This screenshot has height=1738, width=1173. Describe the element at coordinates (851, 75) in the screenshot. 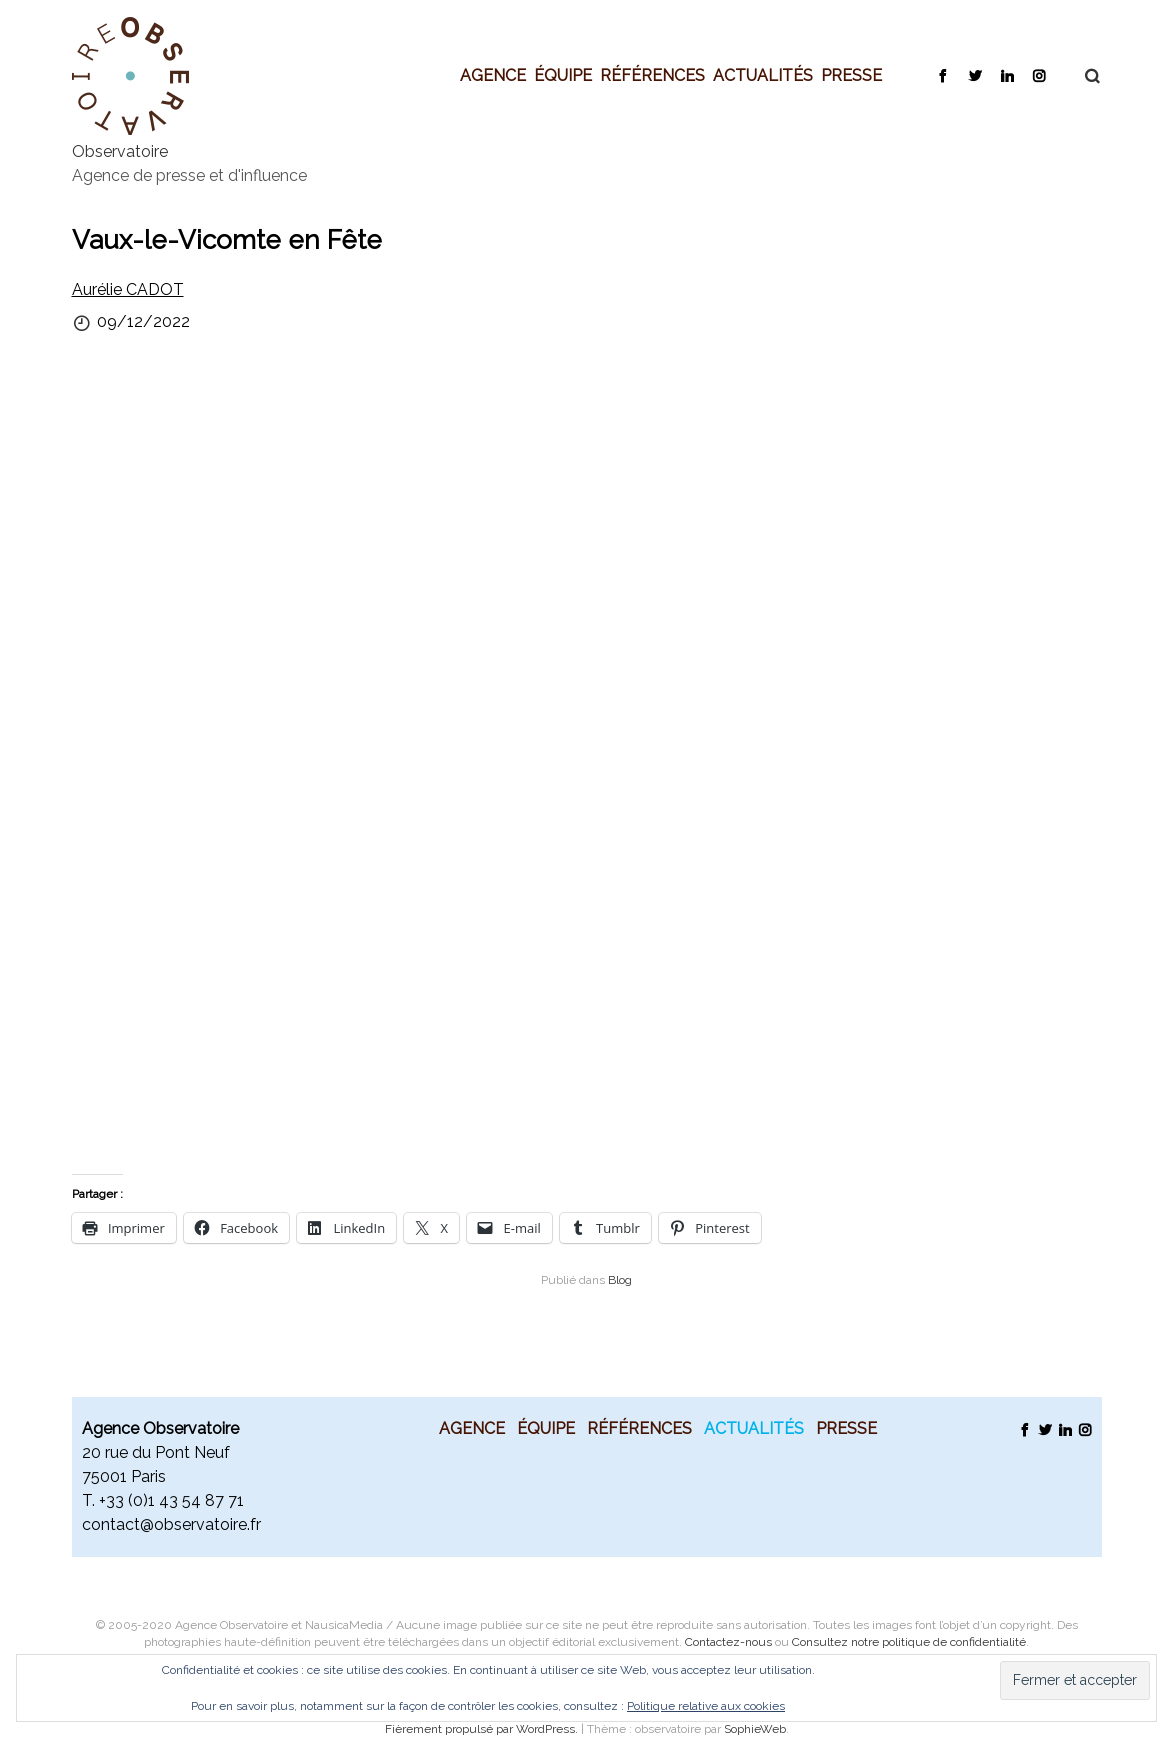

I see `Presse` at that location.